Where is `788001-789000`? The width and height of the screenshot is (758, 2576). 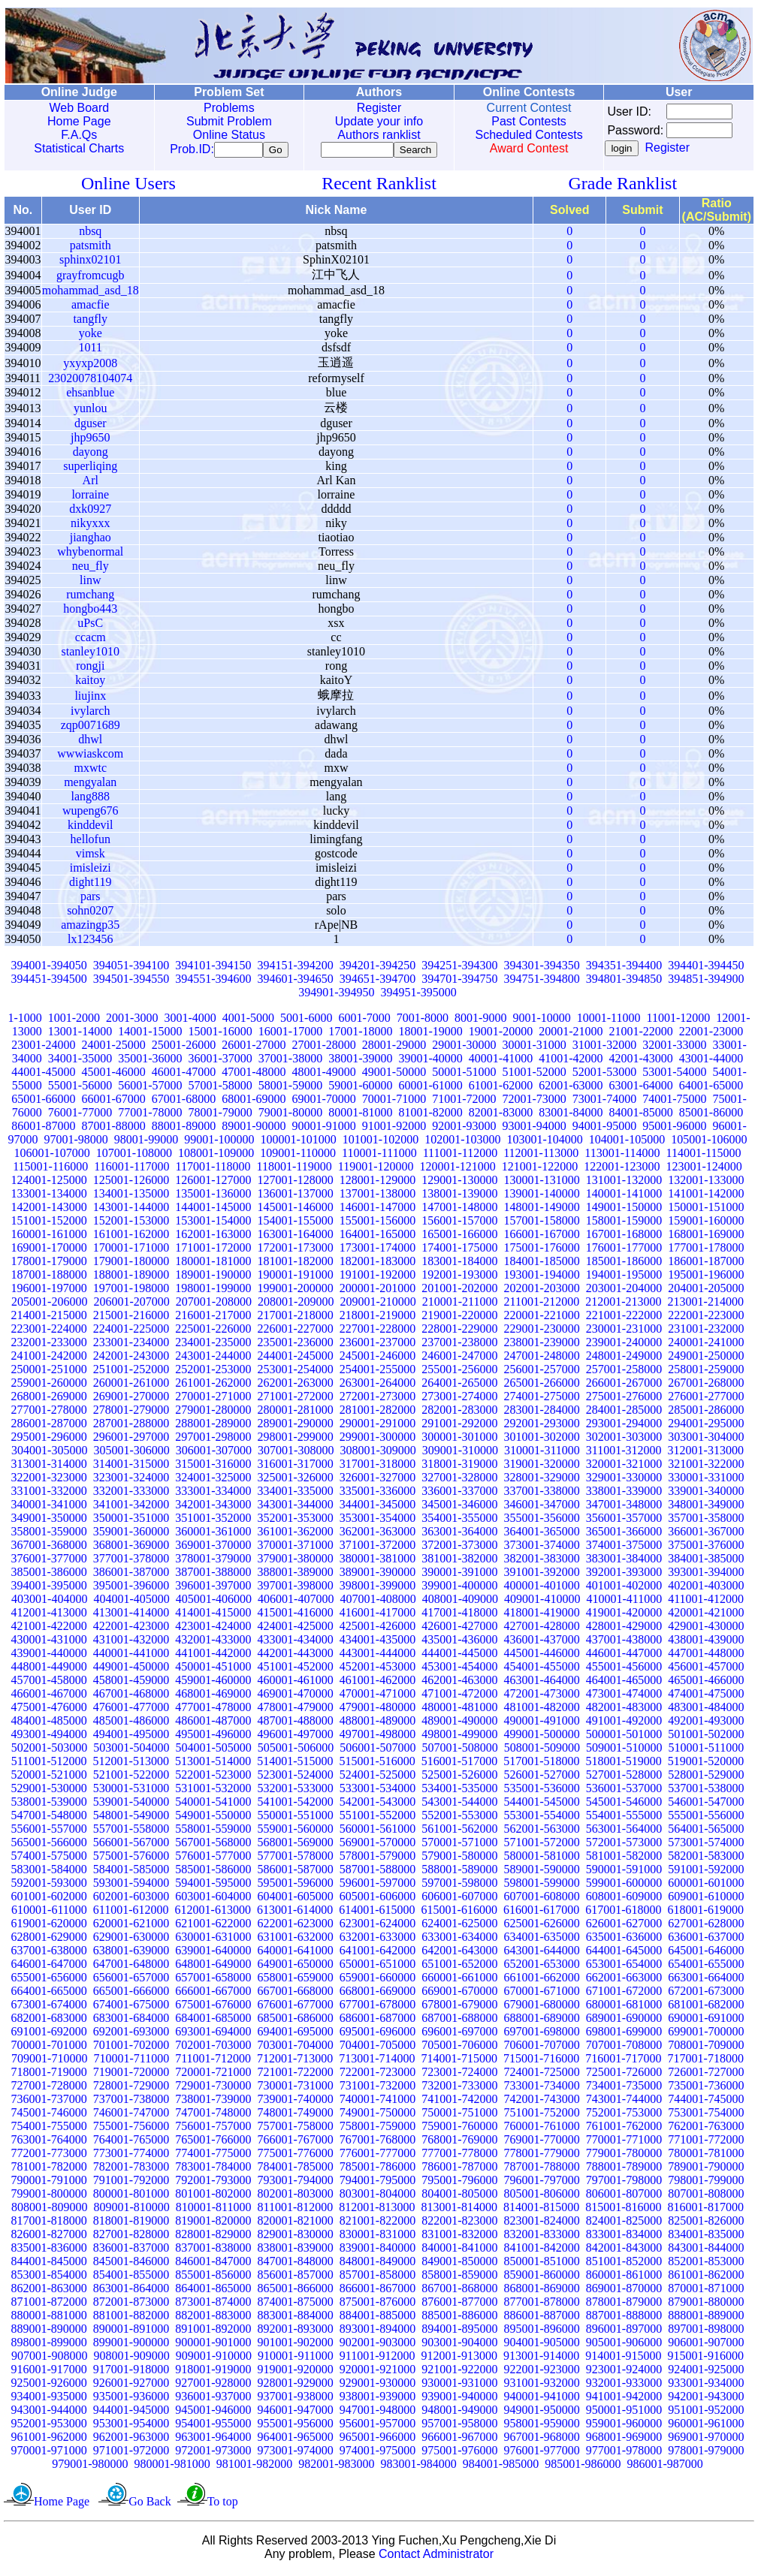 788001-789000 is located at coordinates (624, 2169).